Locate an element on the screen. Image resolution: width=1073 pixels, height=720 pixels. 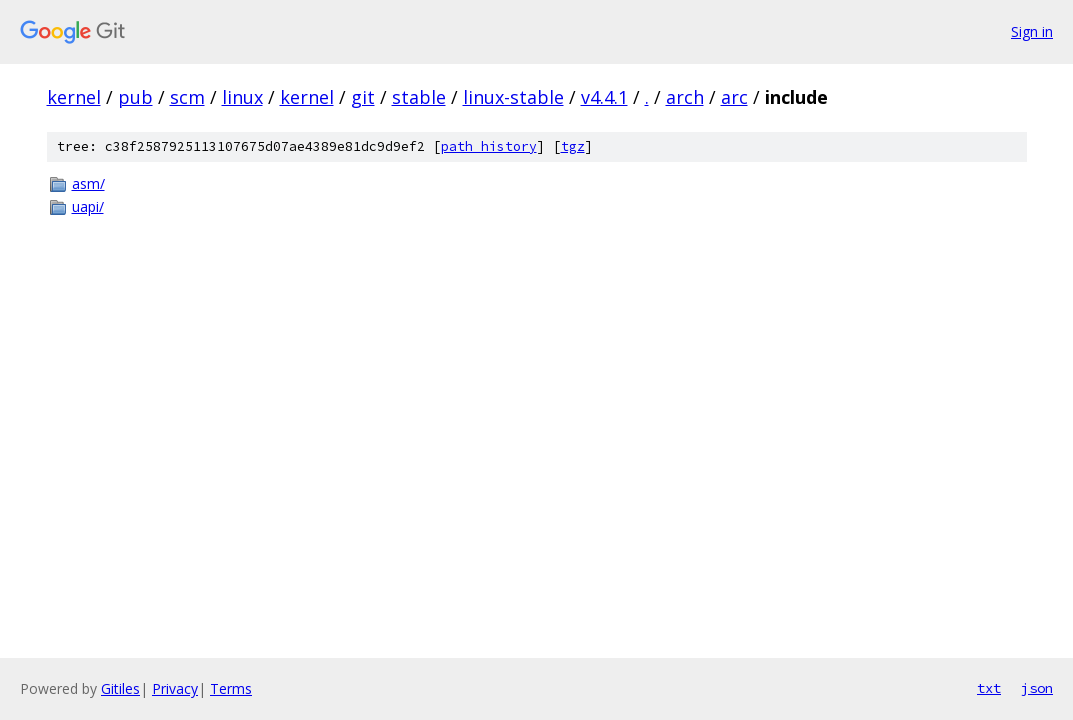
stable is located at coordinates (419, 97).